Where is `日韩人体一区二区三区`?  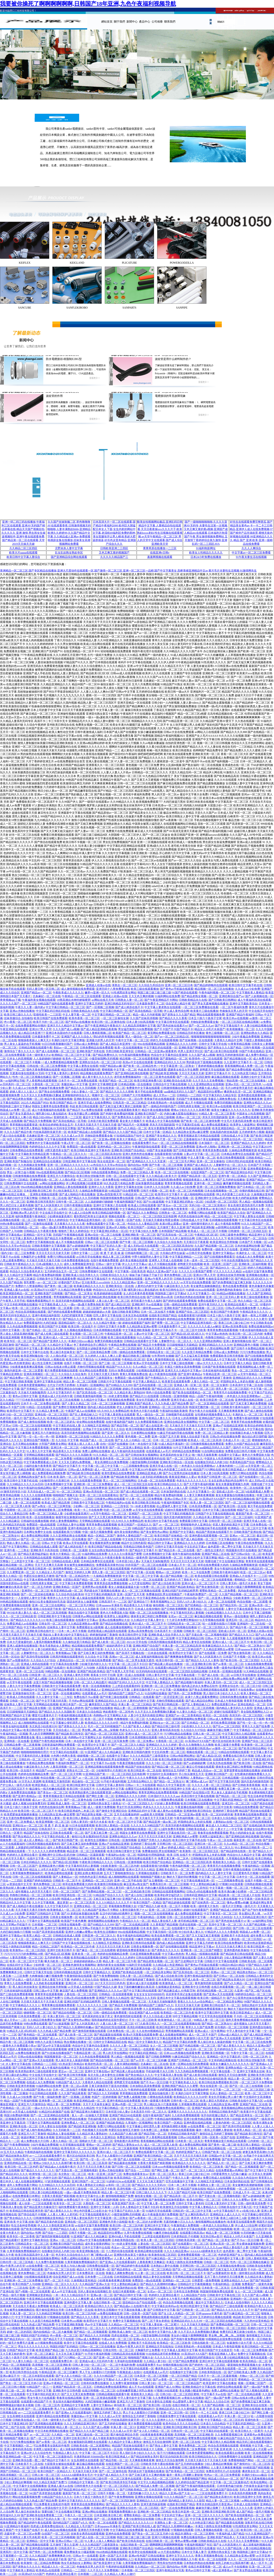 日韩人体一区二区三区 is located at coordinates (207, 1733).